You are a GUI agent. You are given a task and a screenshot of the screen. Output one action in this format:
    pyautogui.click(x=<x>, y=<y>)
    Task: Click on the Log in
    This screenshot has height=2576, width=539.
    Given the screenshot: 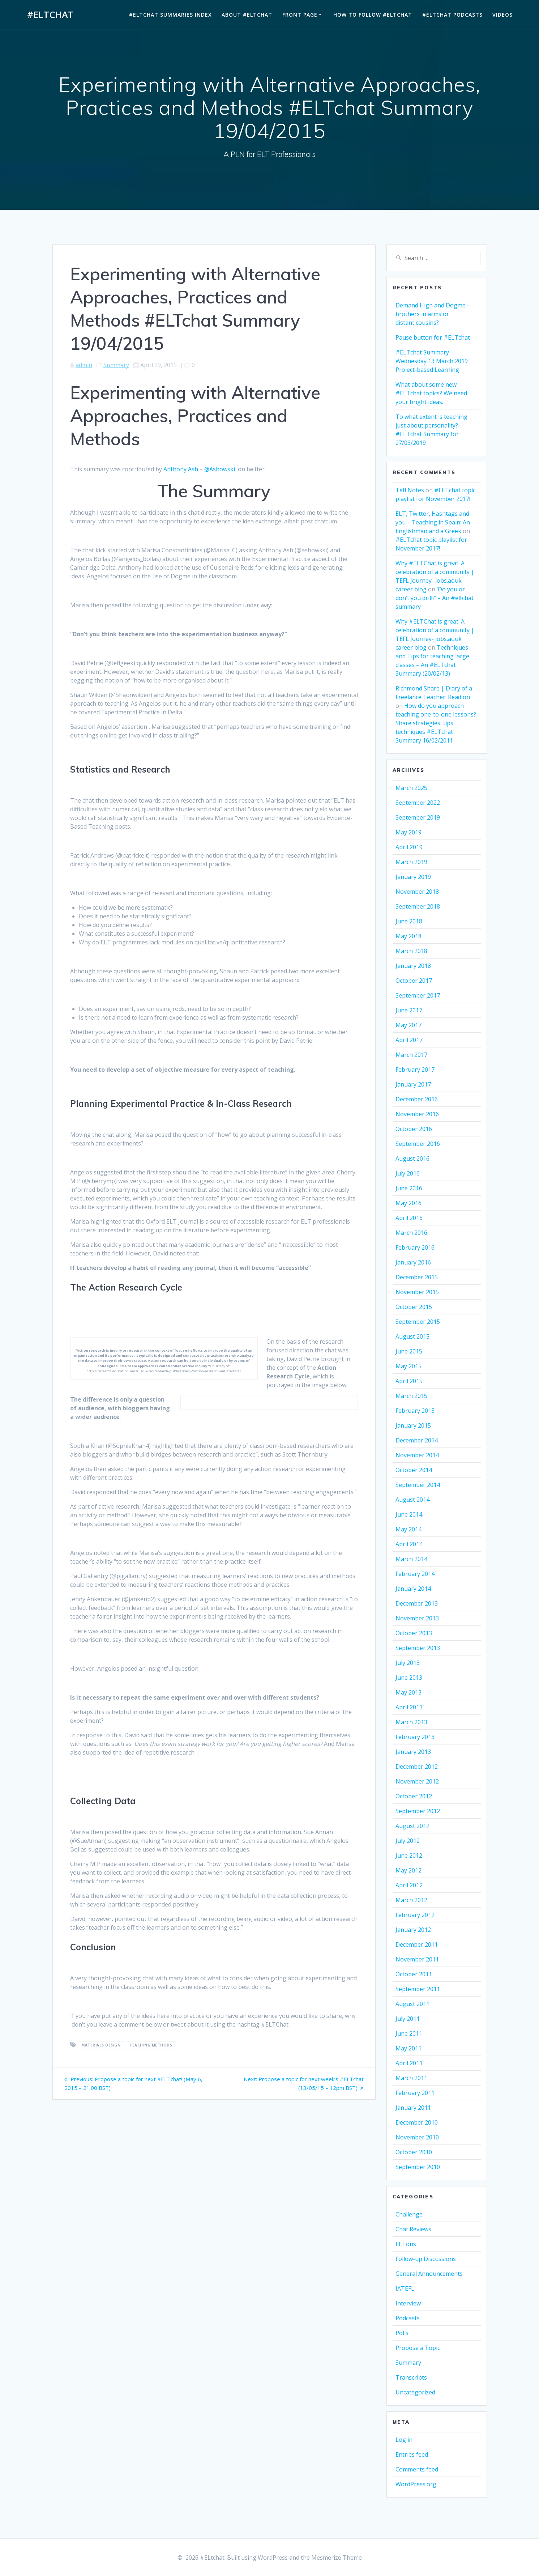 What is the action you would take?
    pyautogui.click(x=403, y=2440)
    